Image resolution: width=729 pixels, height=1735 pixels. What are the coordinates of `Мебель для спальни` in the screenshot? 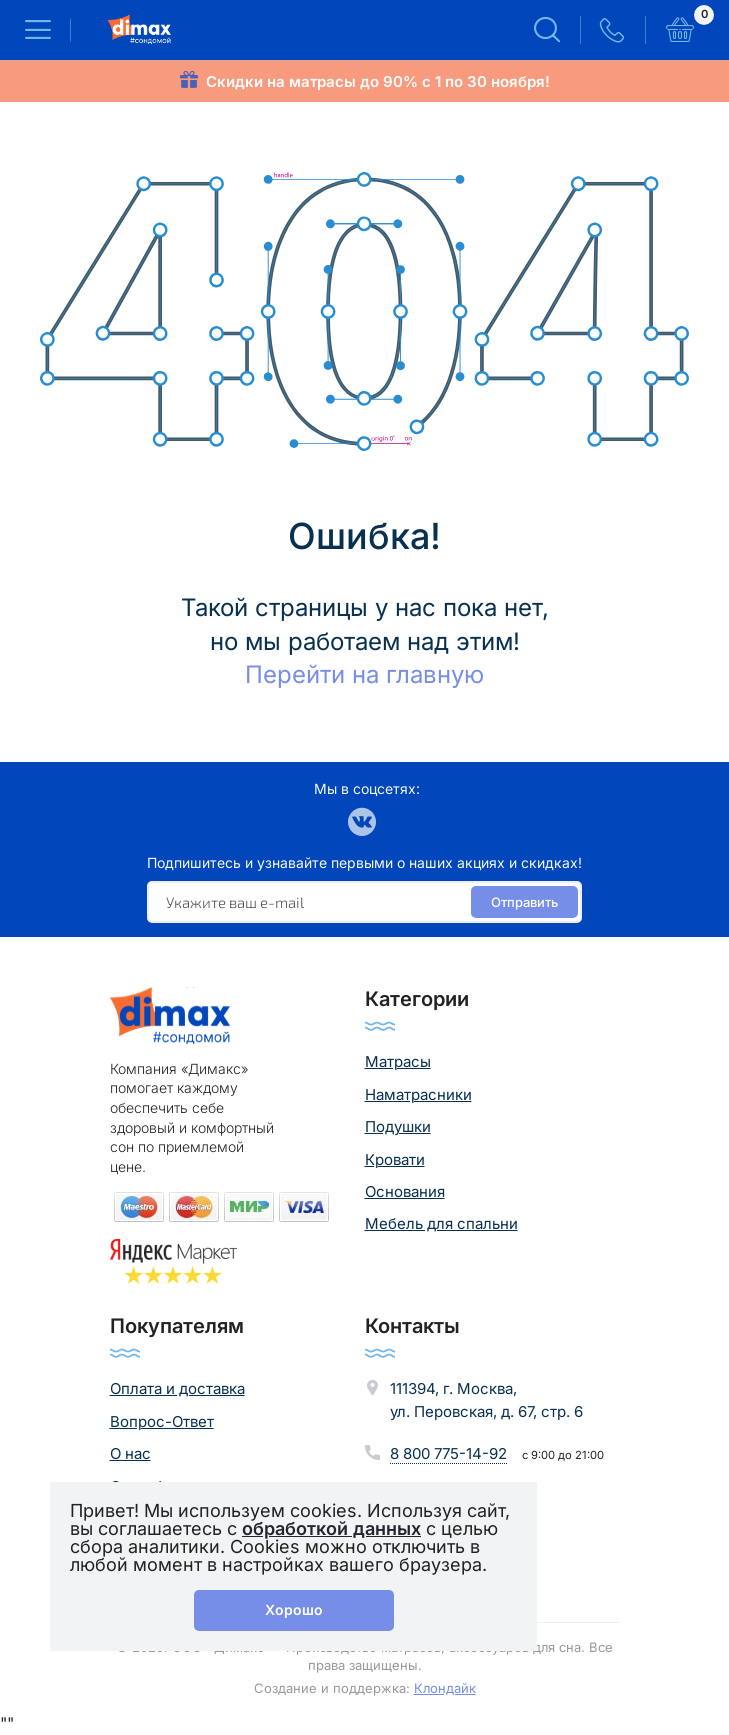 It's located at (441, 1223).